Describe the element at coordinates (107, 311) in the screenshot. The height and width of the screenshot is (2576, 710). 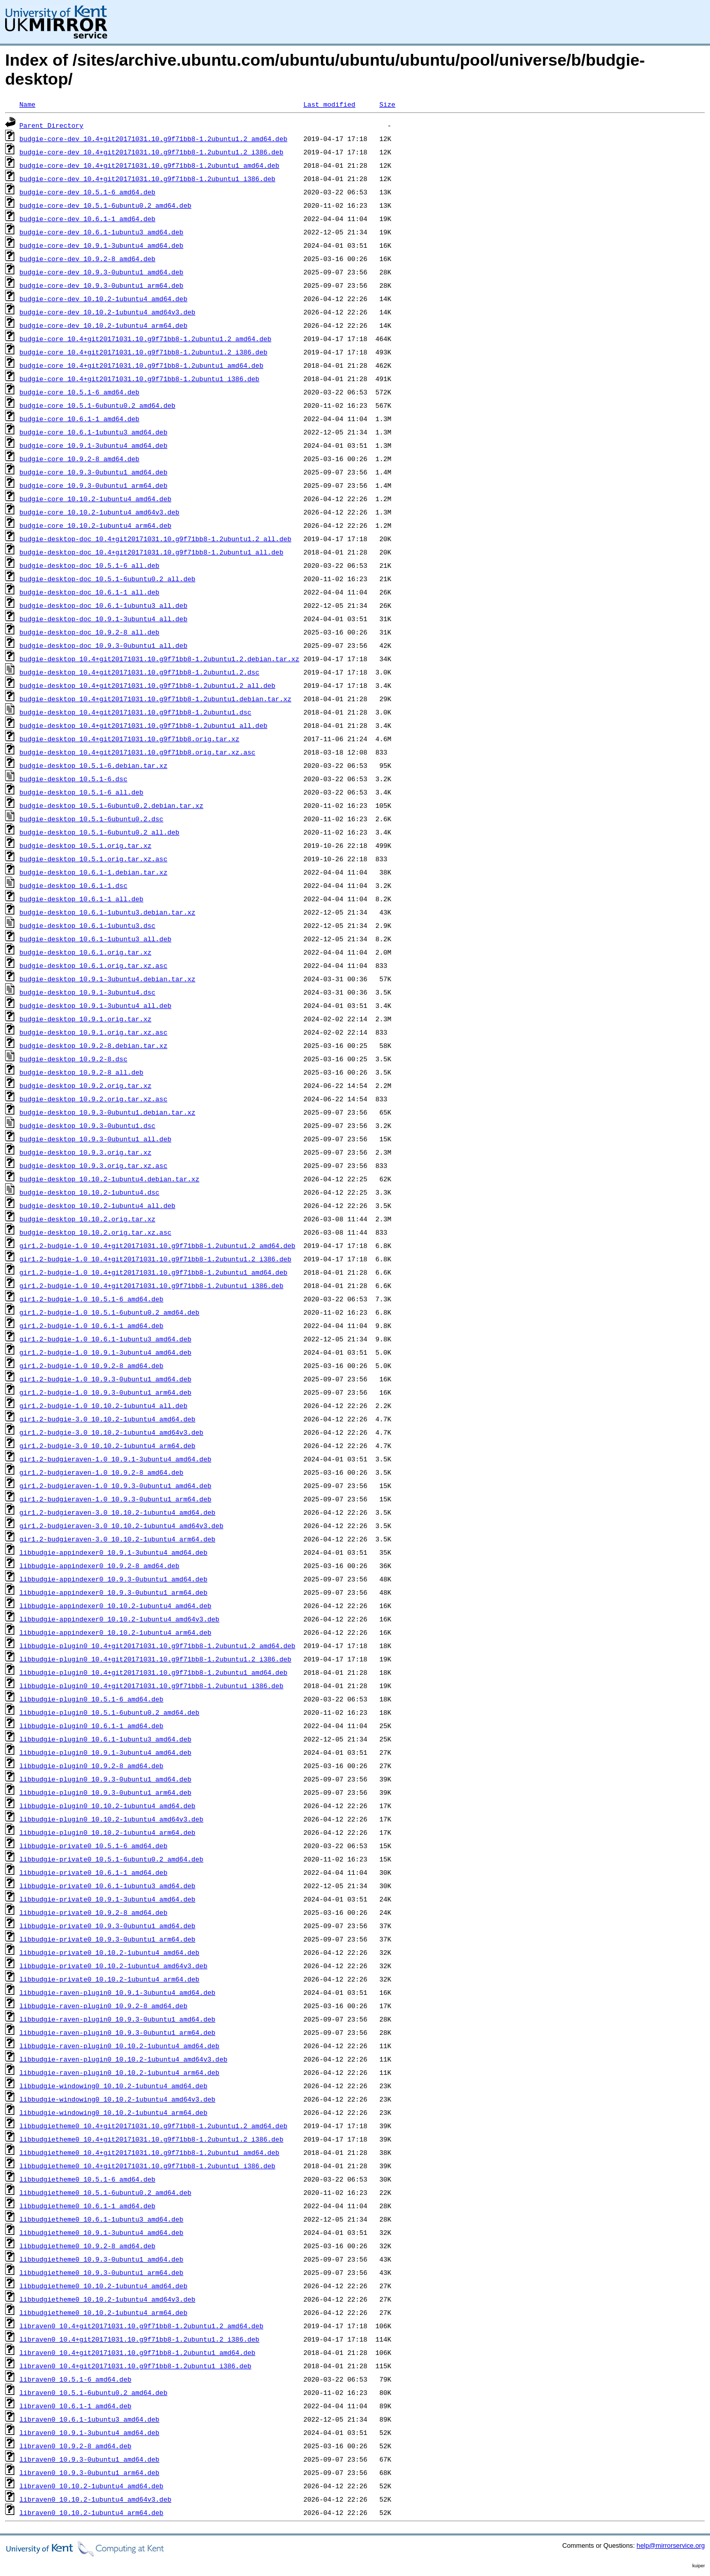
I see `budgie-core-dev_10.10.2-1ubuntu4_amd64v3.deb` at that location.